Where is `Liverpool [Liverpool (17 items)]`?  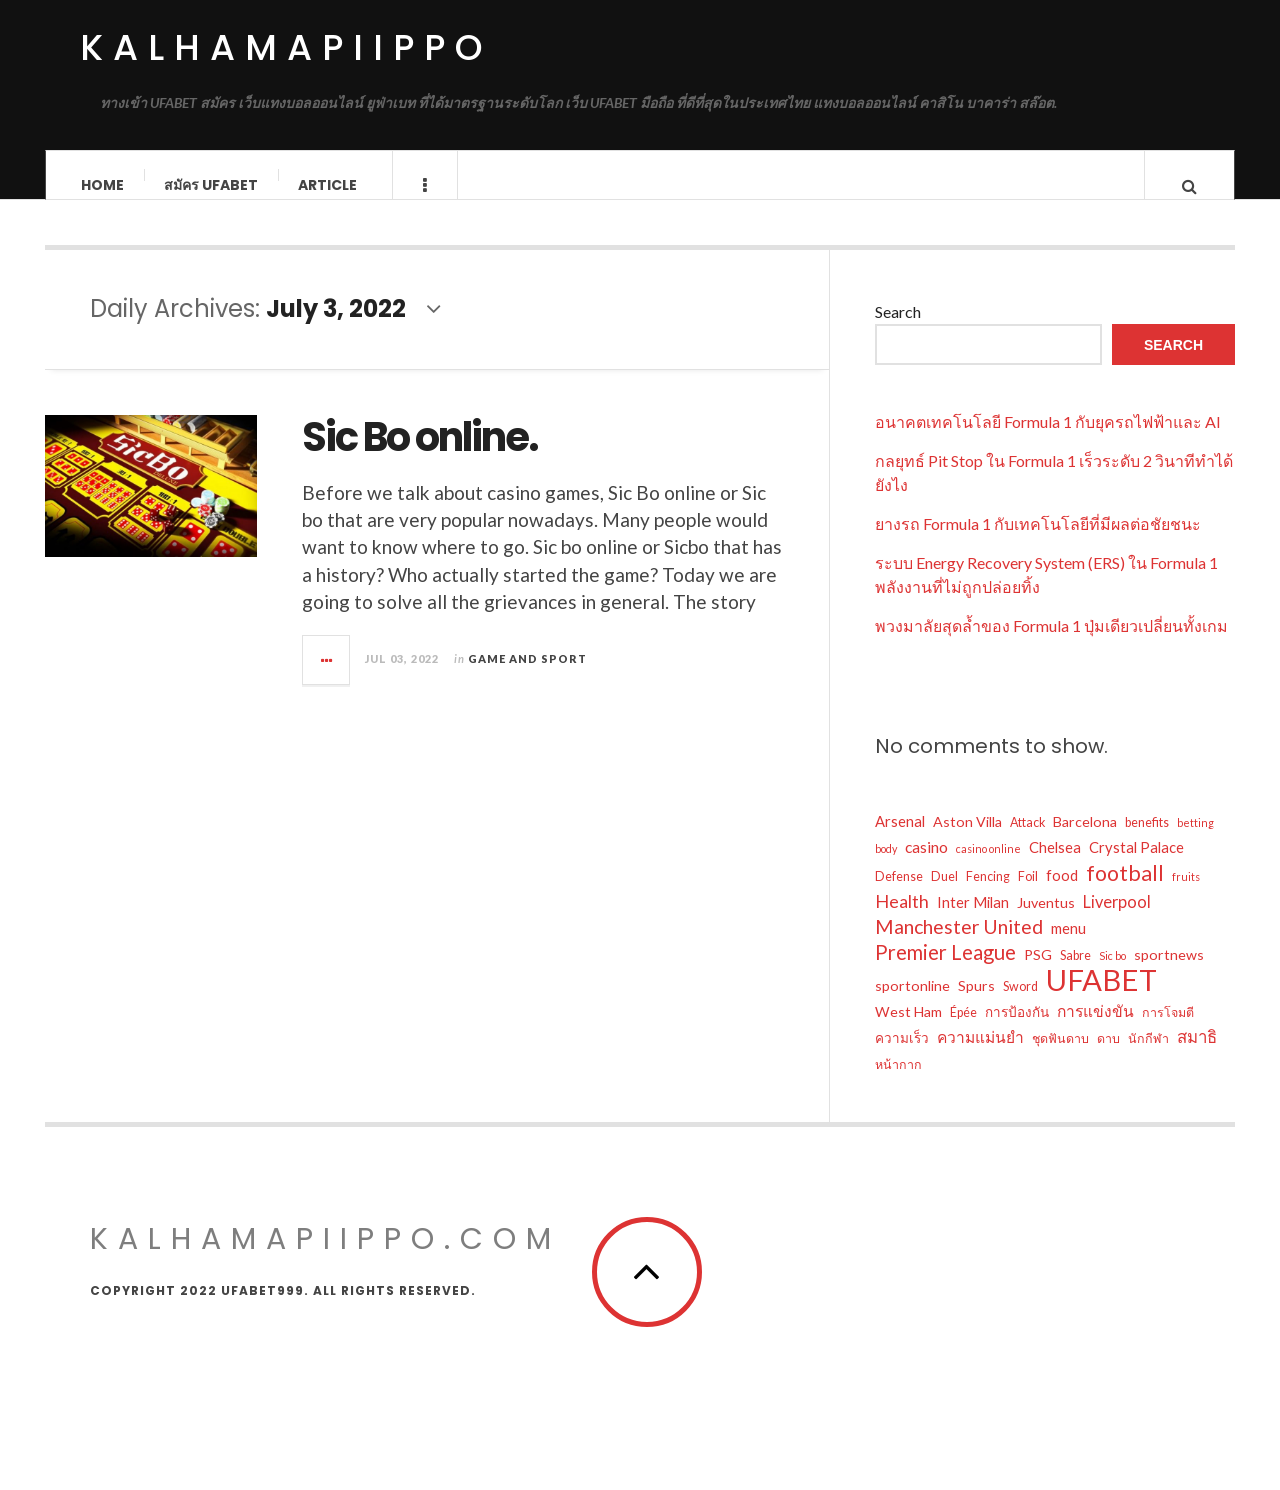 Liverpool [Liverpool (17 items)] is located at coordinates (1117, 921).